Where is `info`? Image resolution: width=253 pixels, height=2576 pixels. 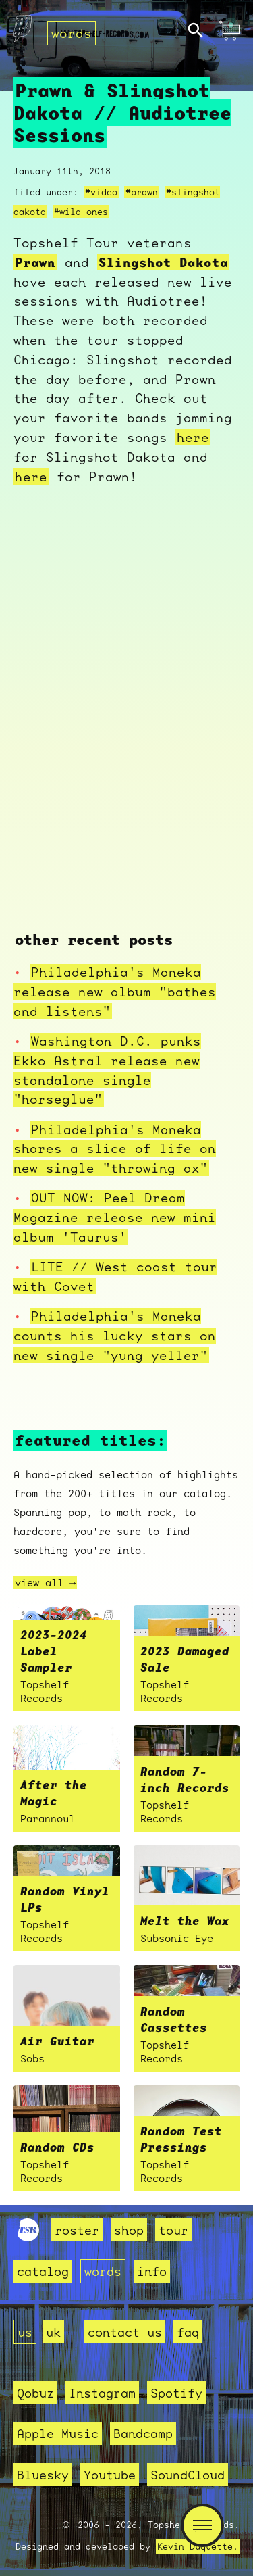 info is located at coordinates (152, 2271).